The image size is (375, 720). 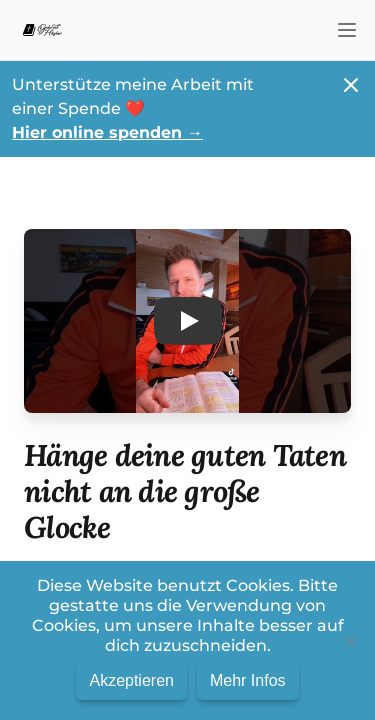 What do you see at coordinates (131, 680) in the screenshot?
I see `Akzeptieren` at bounding box center [131, 680].